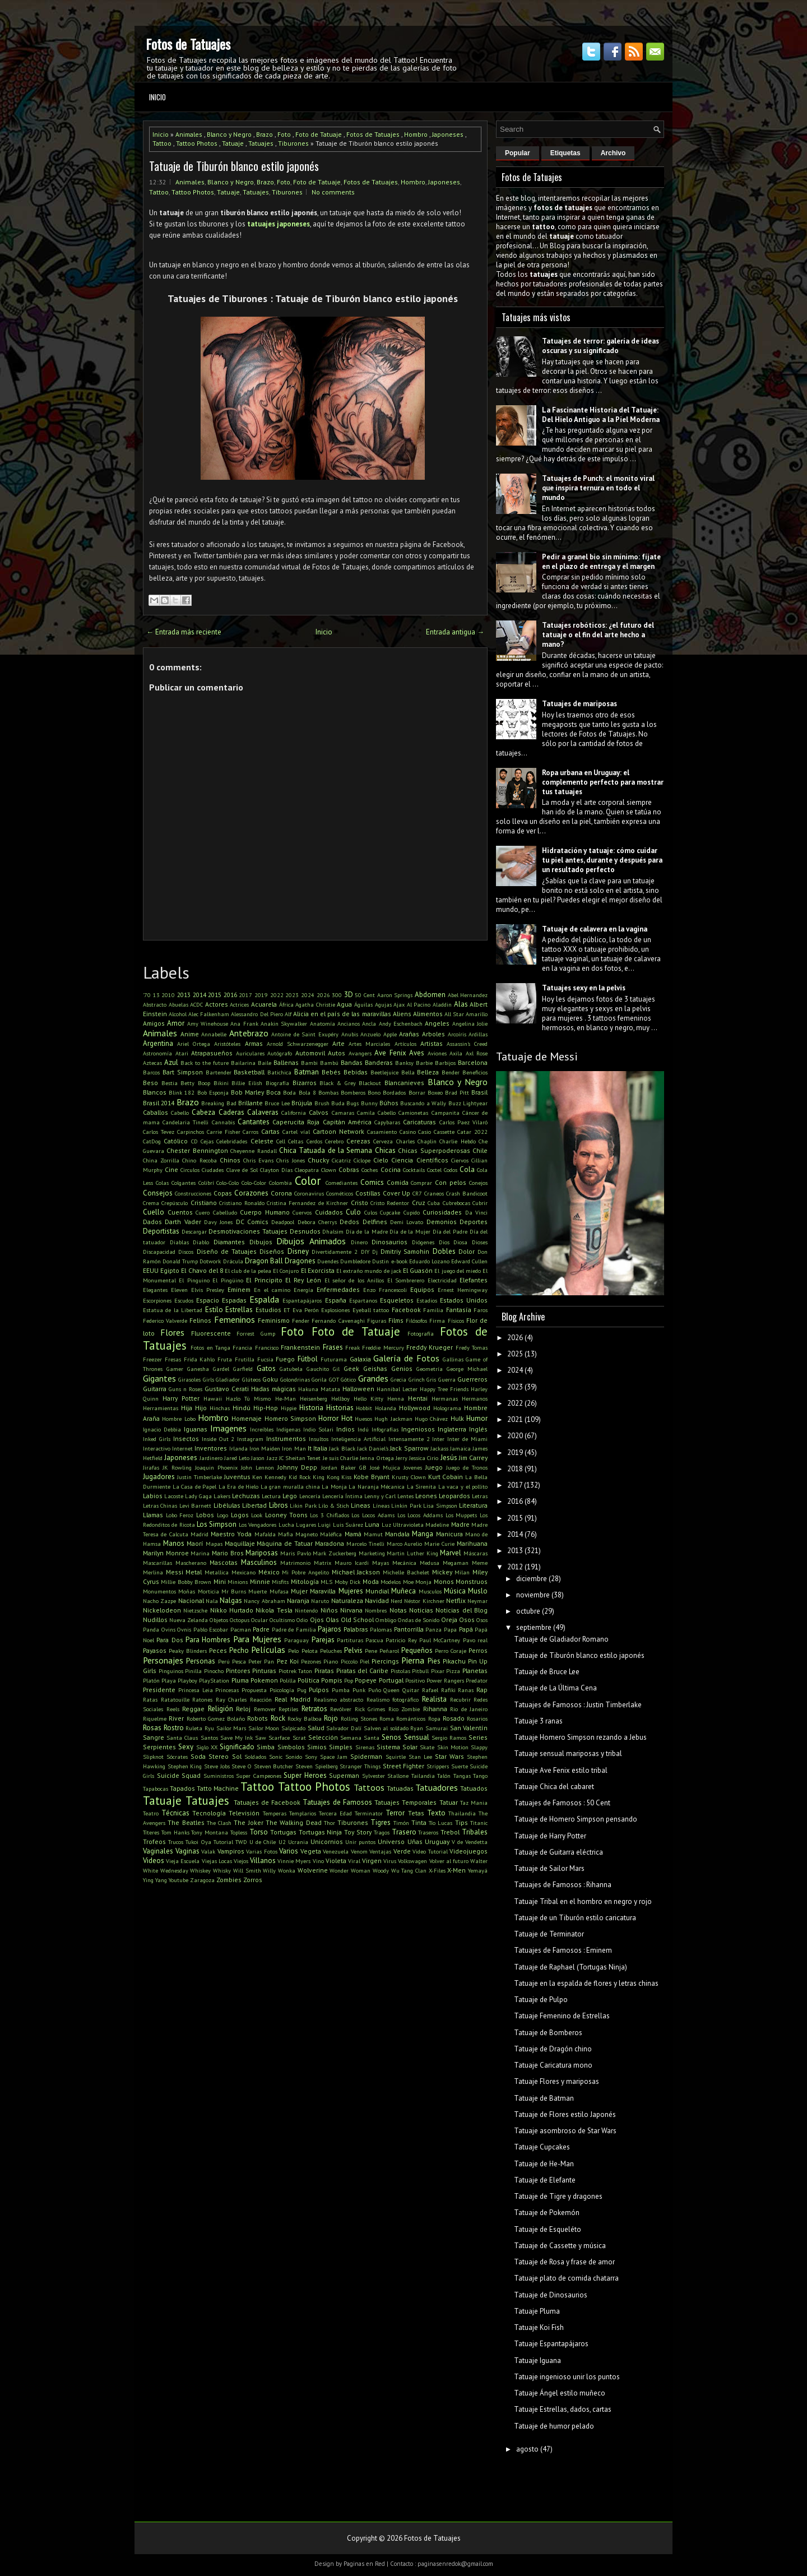 The image size is (807, 2576). I want to click on Pop, so click(348, 1680).